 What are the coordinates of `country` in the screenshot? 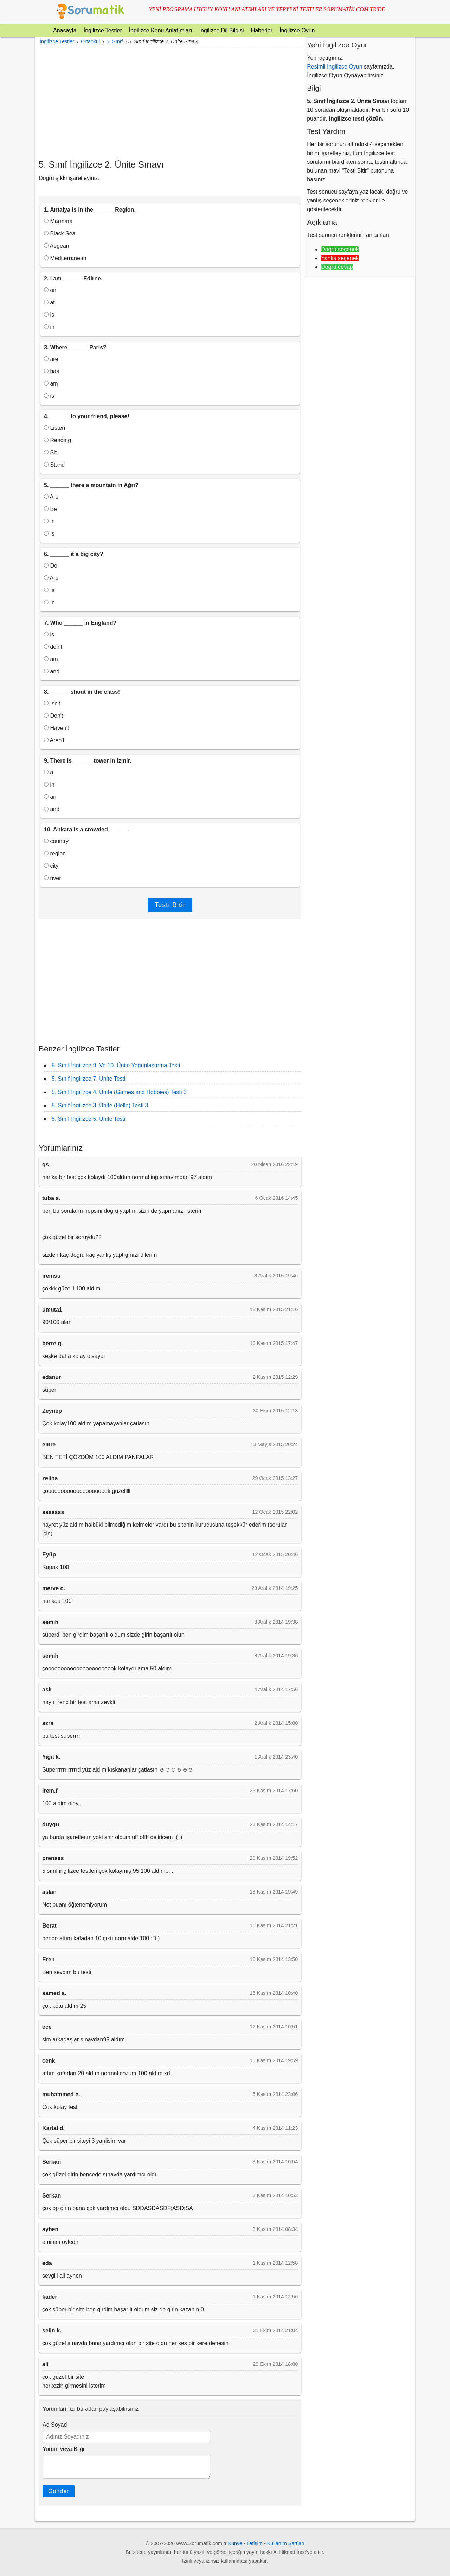 It's located at (56, 841).